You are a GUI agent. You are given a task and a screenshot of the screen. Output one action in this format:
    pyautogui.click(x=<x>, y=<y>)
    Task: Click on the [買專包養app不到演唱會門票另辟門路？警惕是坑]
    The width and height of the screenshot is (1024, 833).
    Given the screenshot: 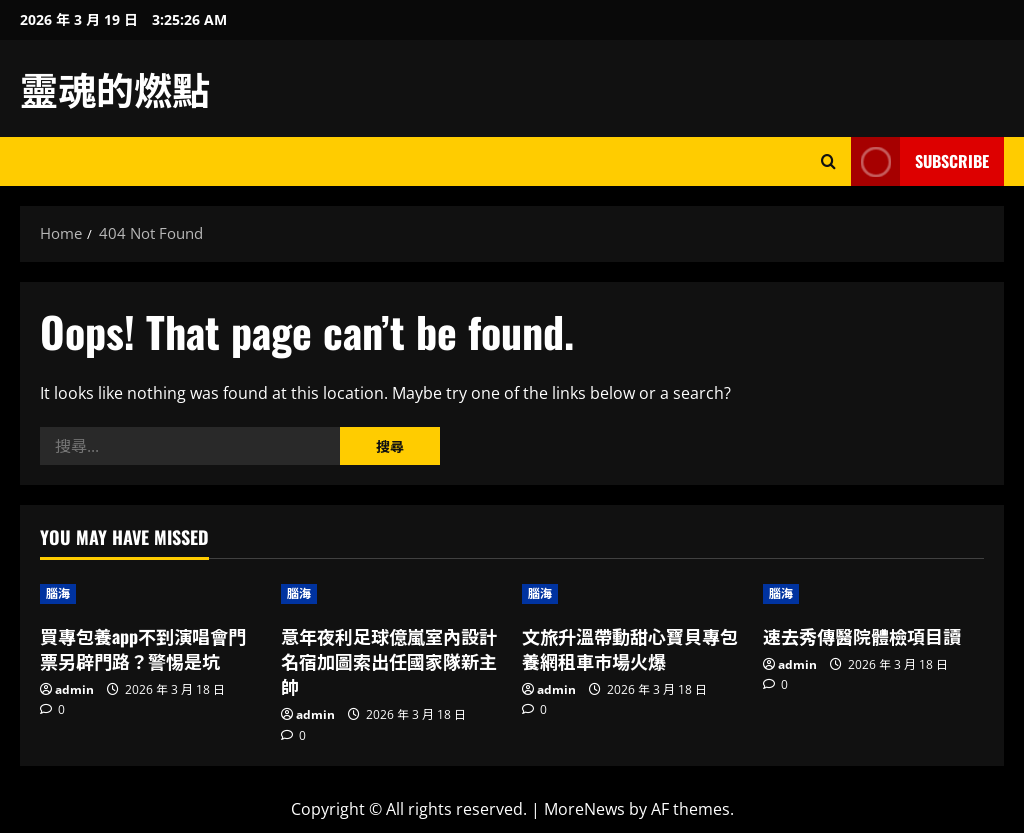 What is the action you would take?
    pyautogui.click(x=150, y=594)
    